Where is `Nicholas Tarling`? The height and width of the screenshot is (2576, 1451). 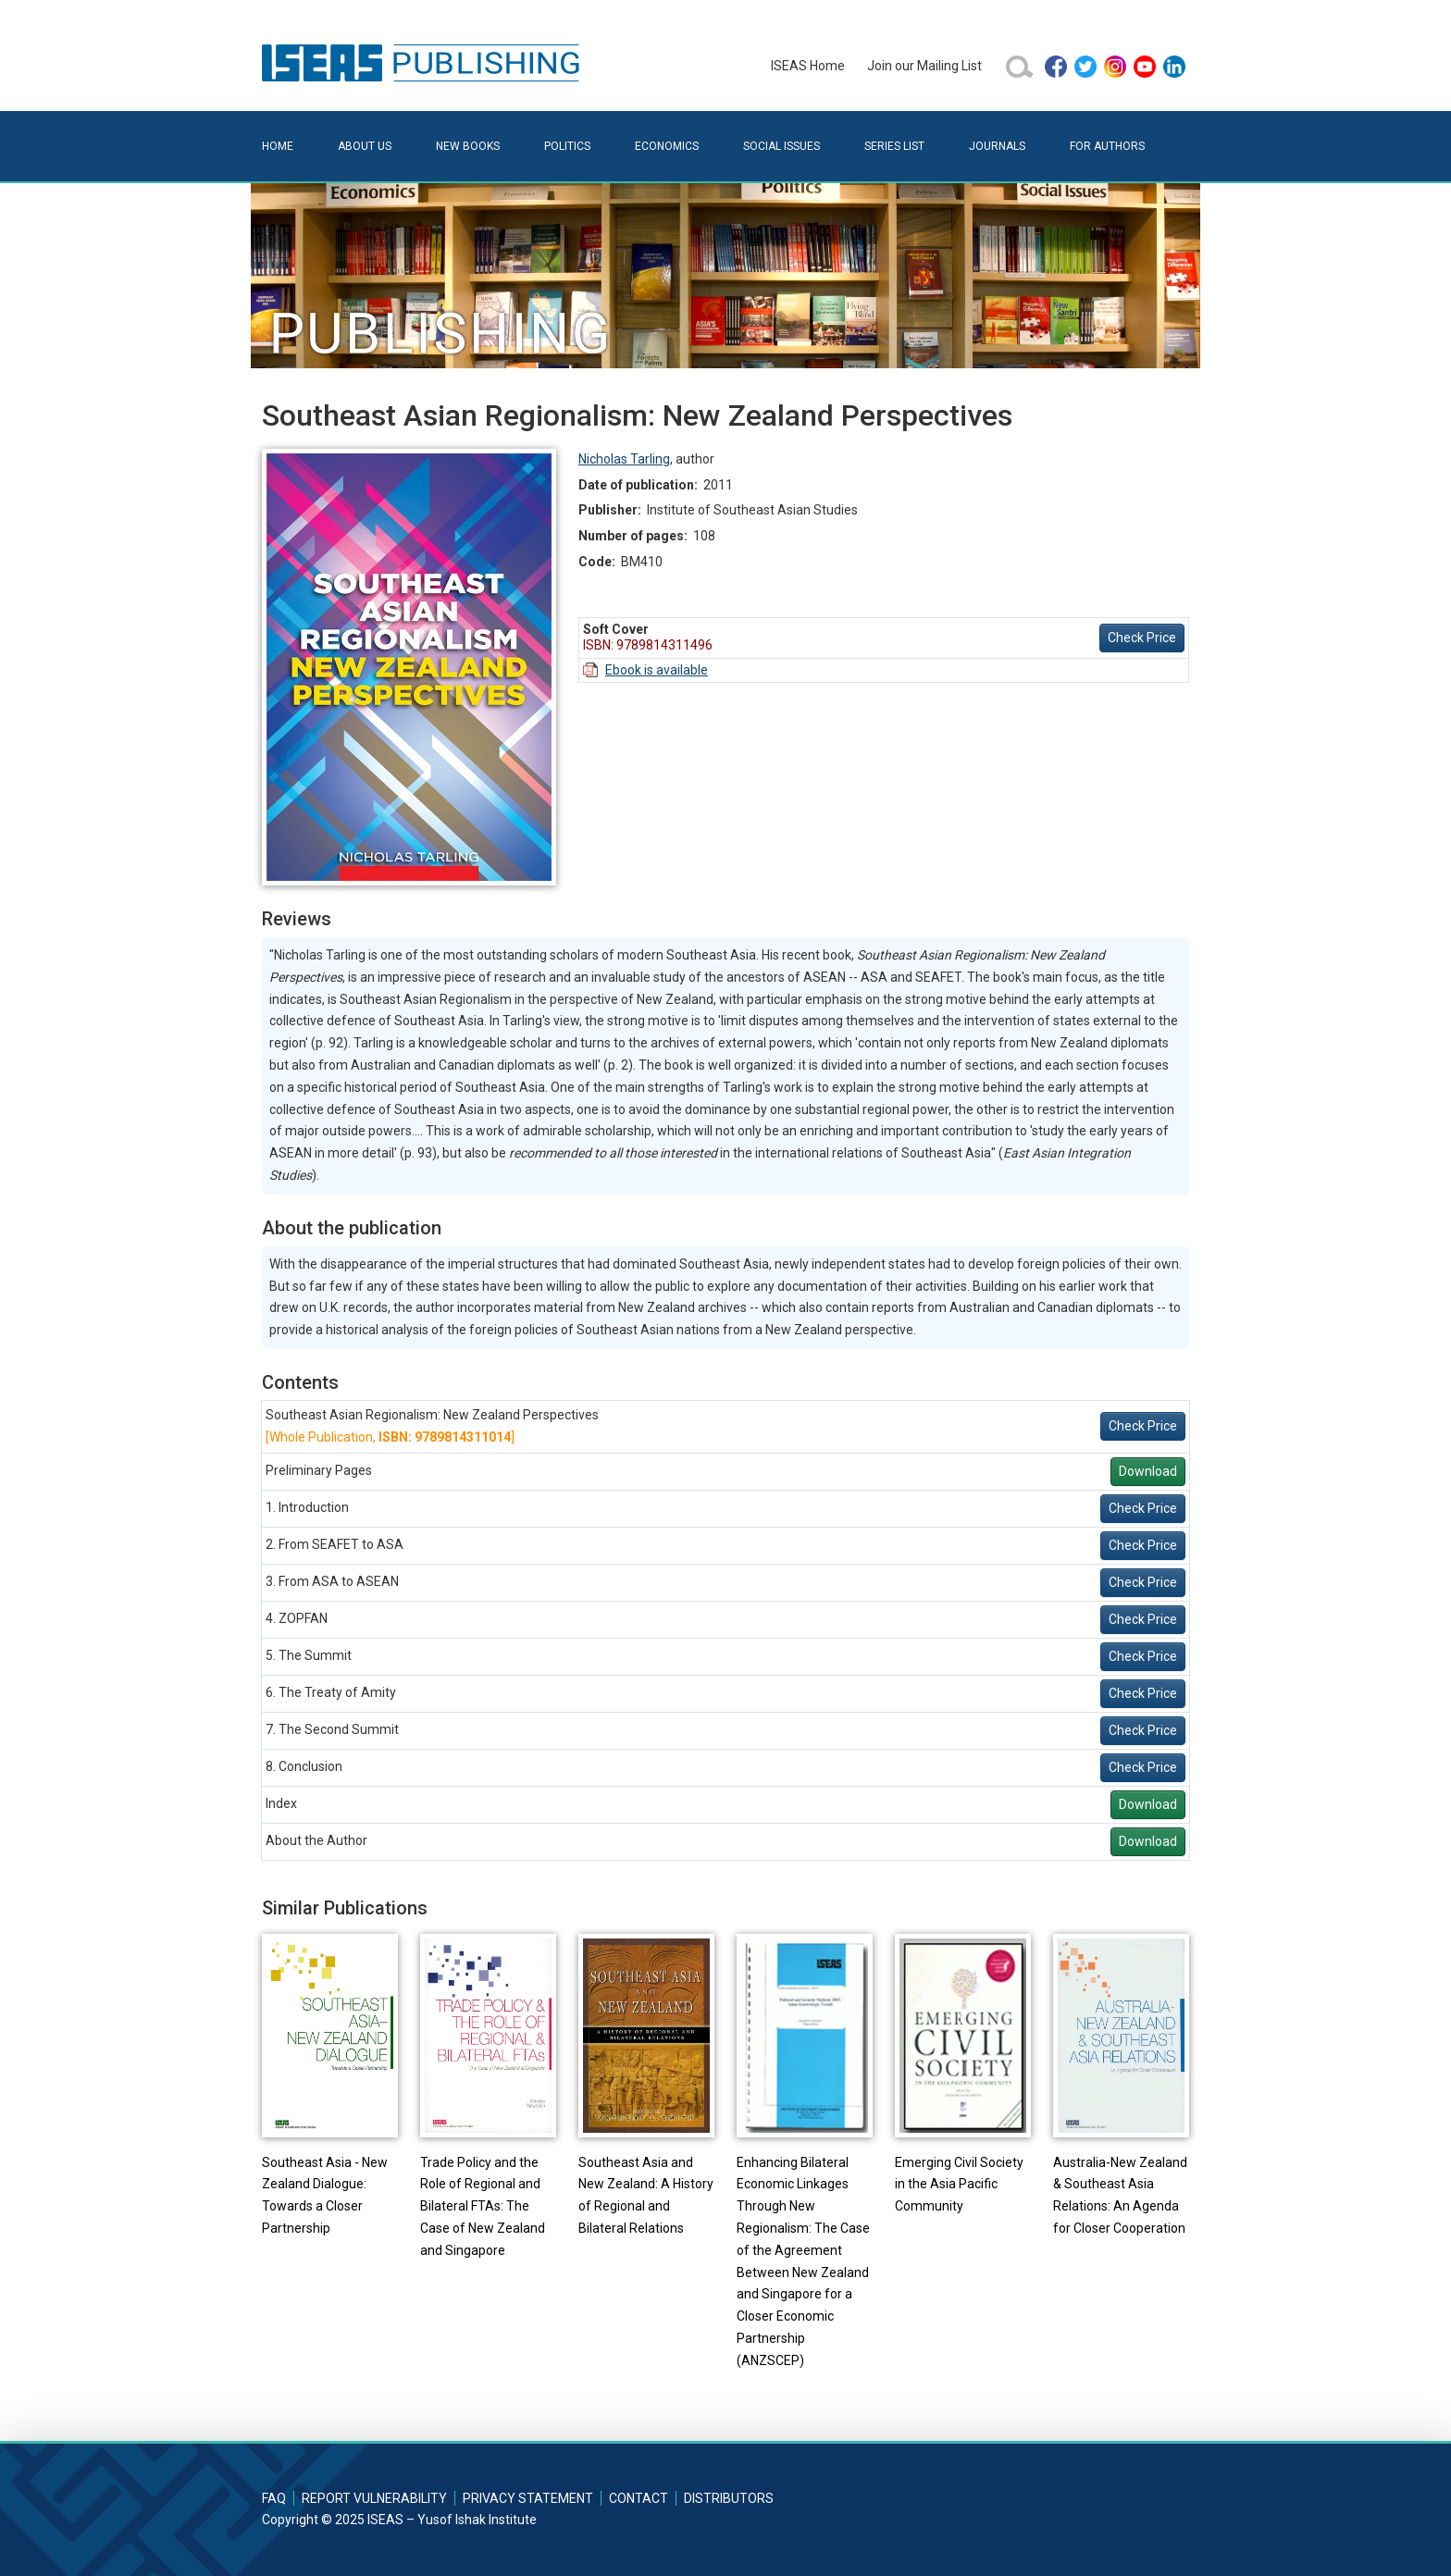 Nicholas Tarling is located at coordinates (624, 459).